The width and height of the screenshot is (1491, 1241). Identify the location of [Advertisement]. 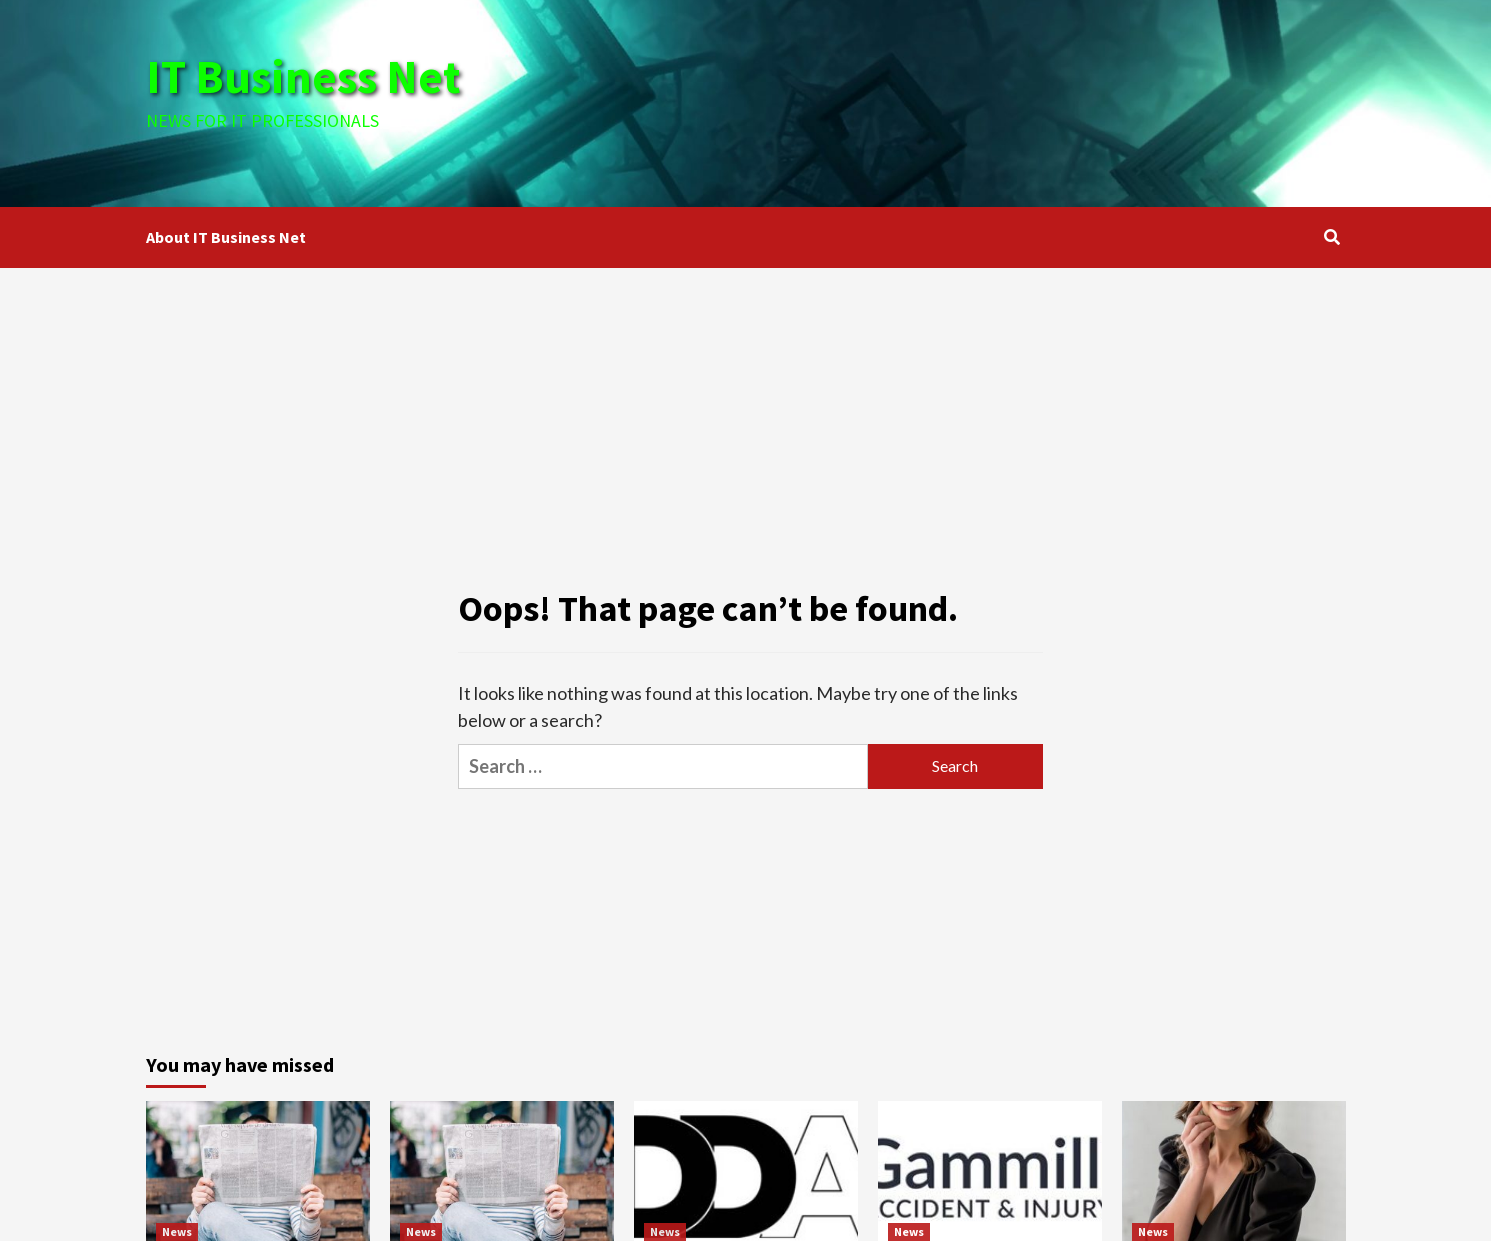
(946, 100).